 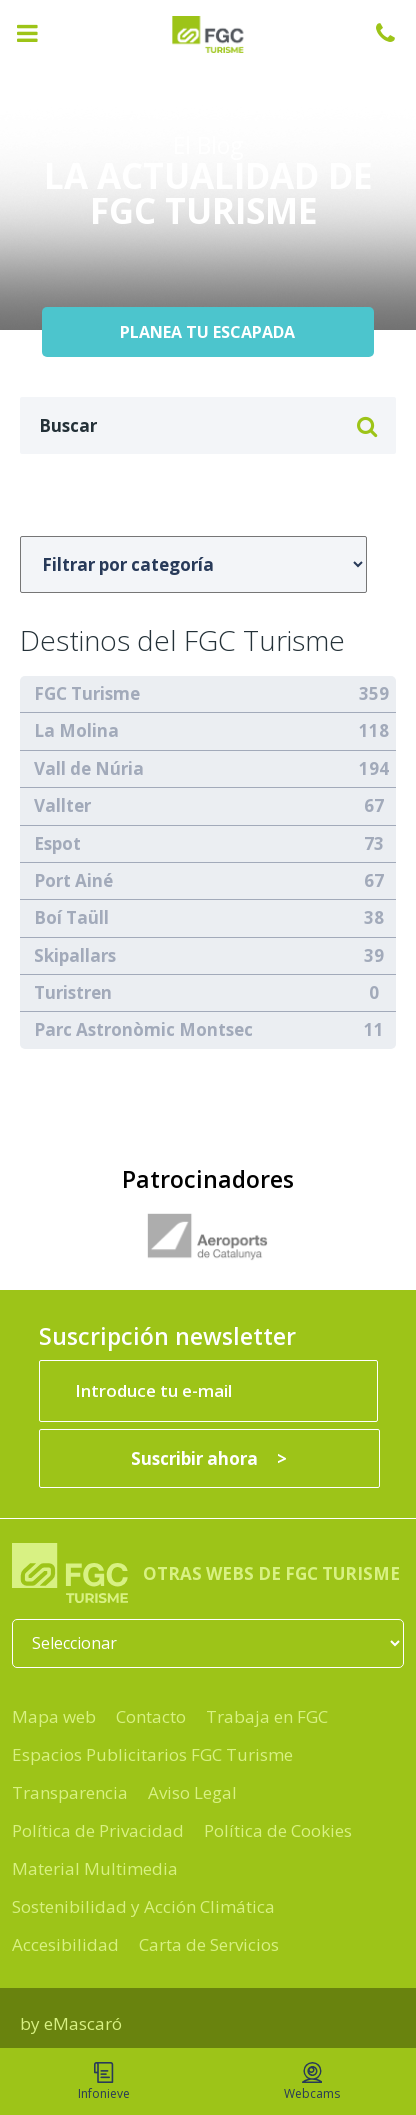 What do you see at coordinates (62, 805) in the screenshot?
I see `Vallter` at bounding box center [62, 805].